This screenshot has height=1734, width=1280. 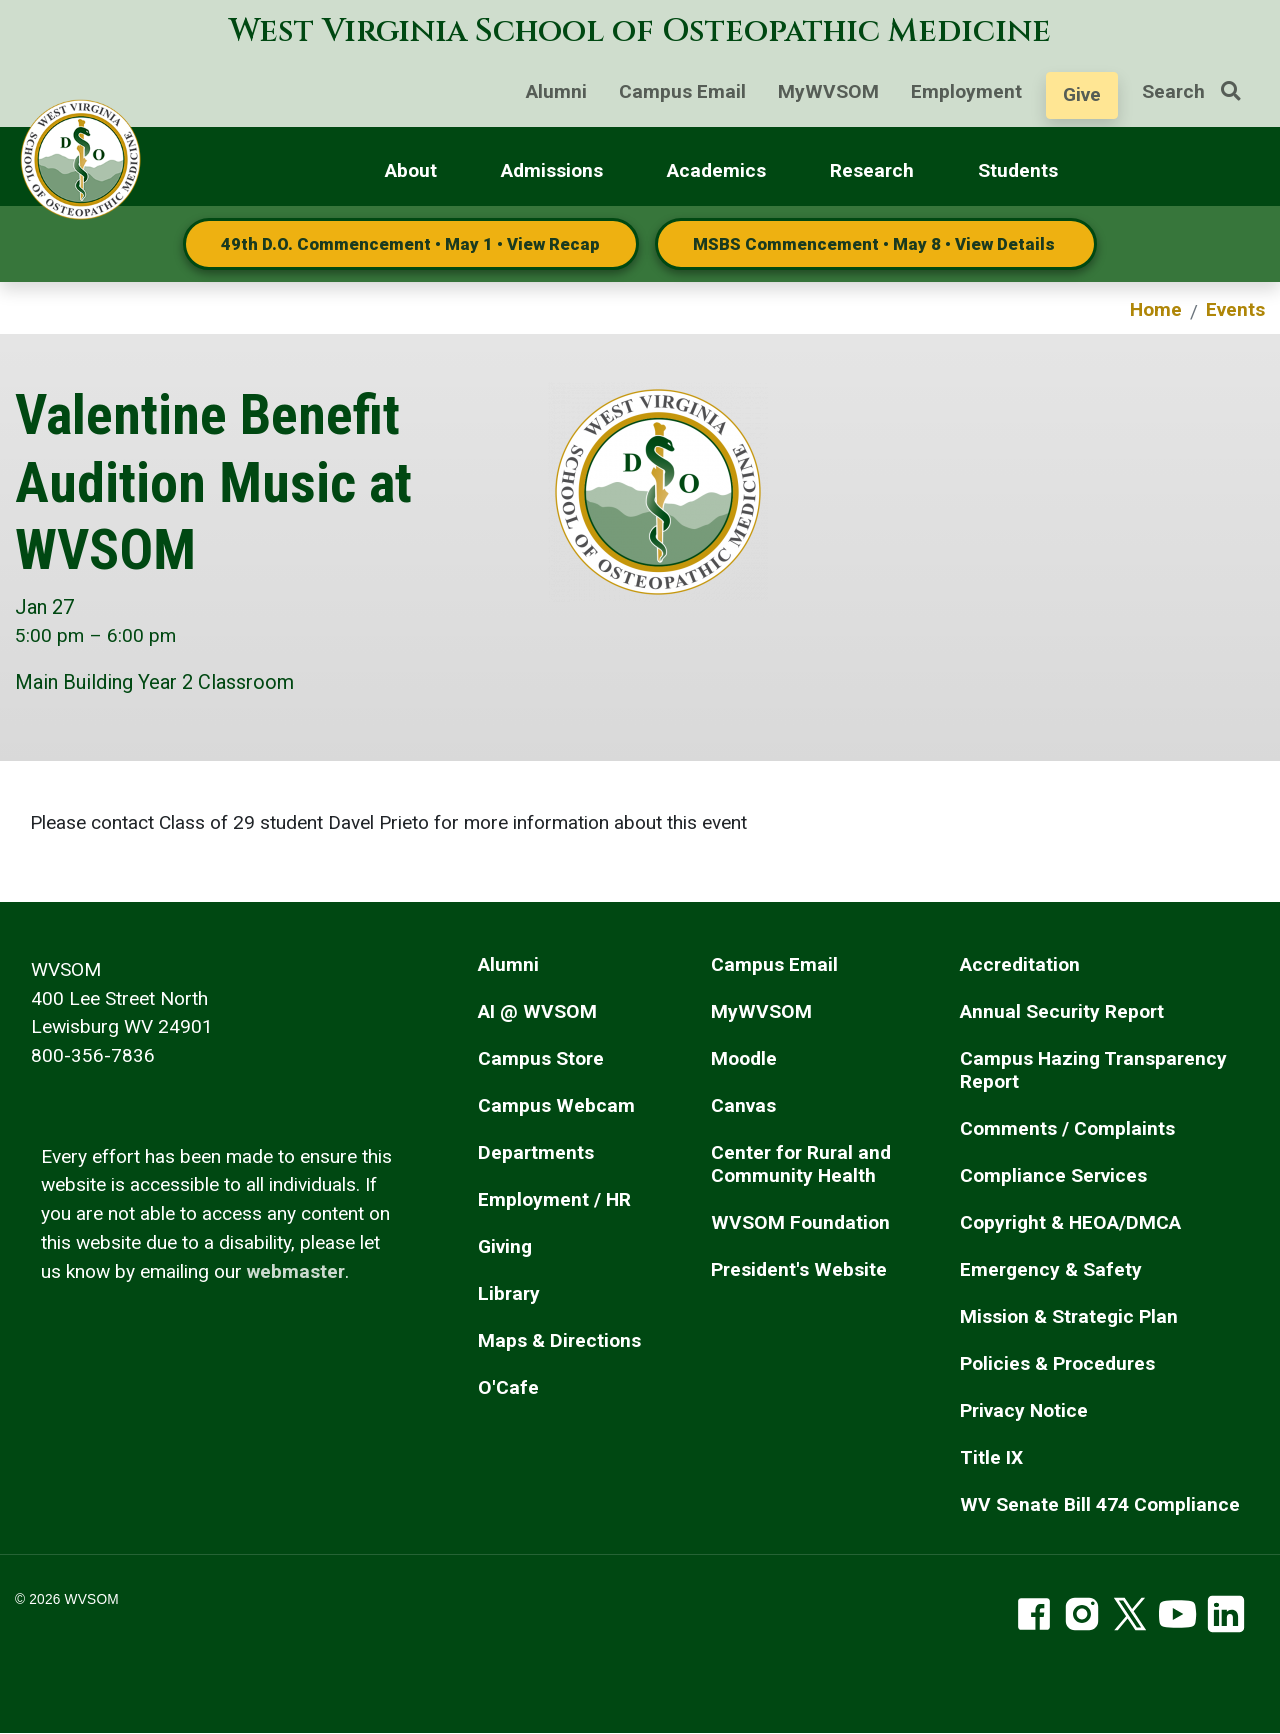 I want to click on Policies & Procedures, so click(x=1057, y=1363).